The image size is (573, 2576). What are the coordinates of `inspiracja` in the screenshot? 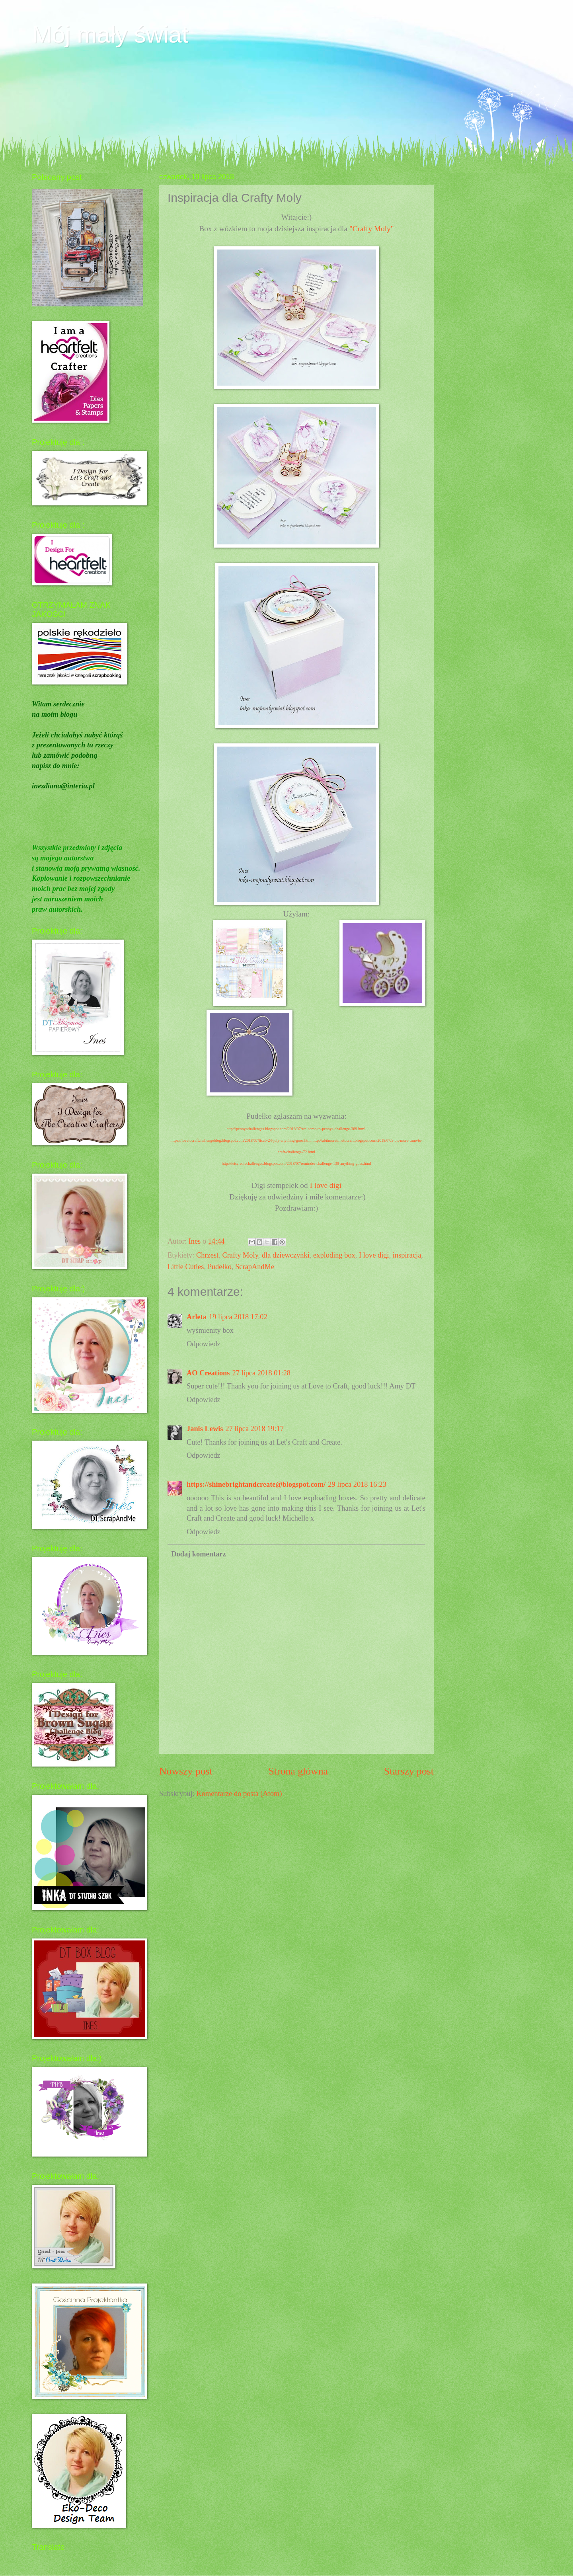 It's located at (407, 1255).